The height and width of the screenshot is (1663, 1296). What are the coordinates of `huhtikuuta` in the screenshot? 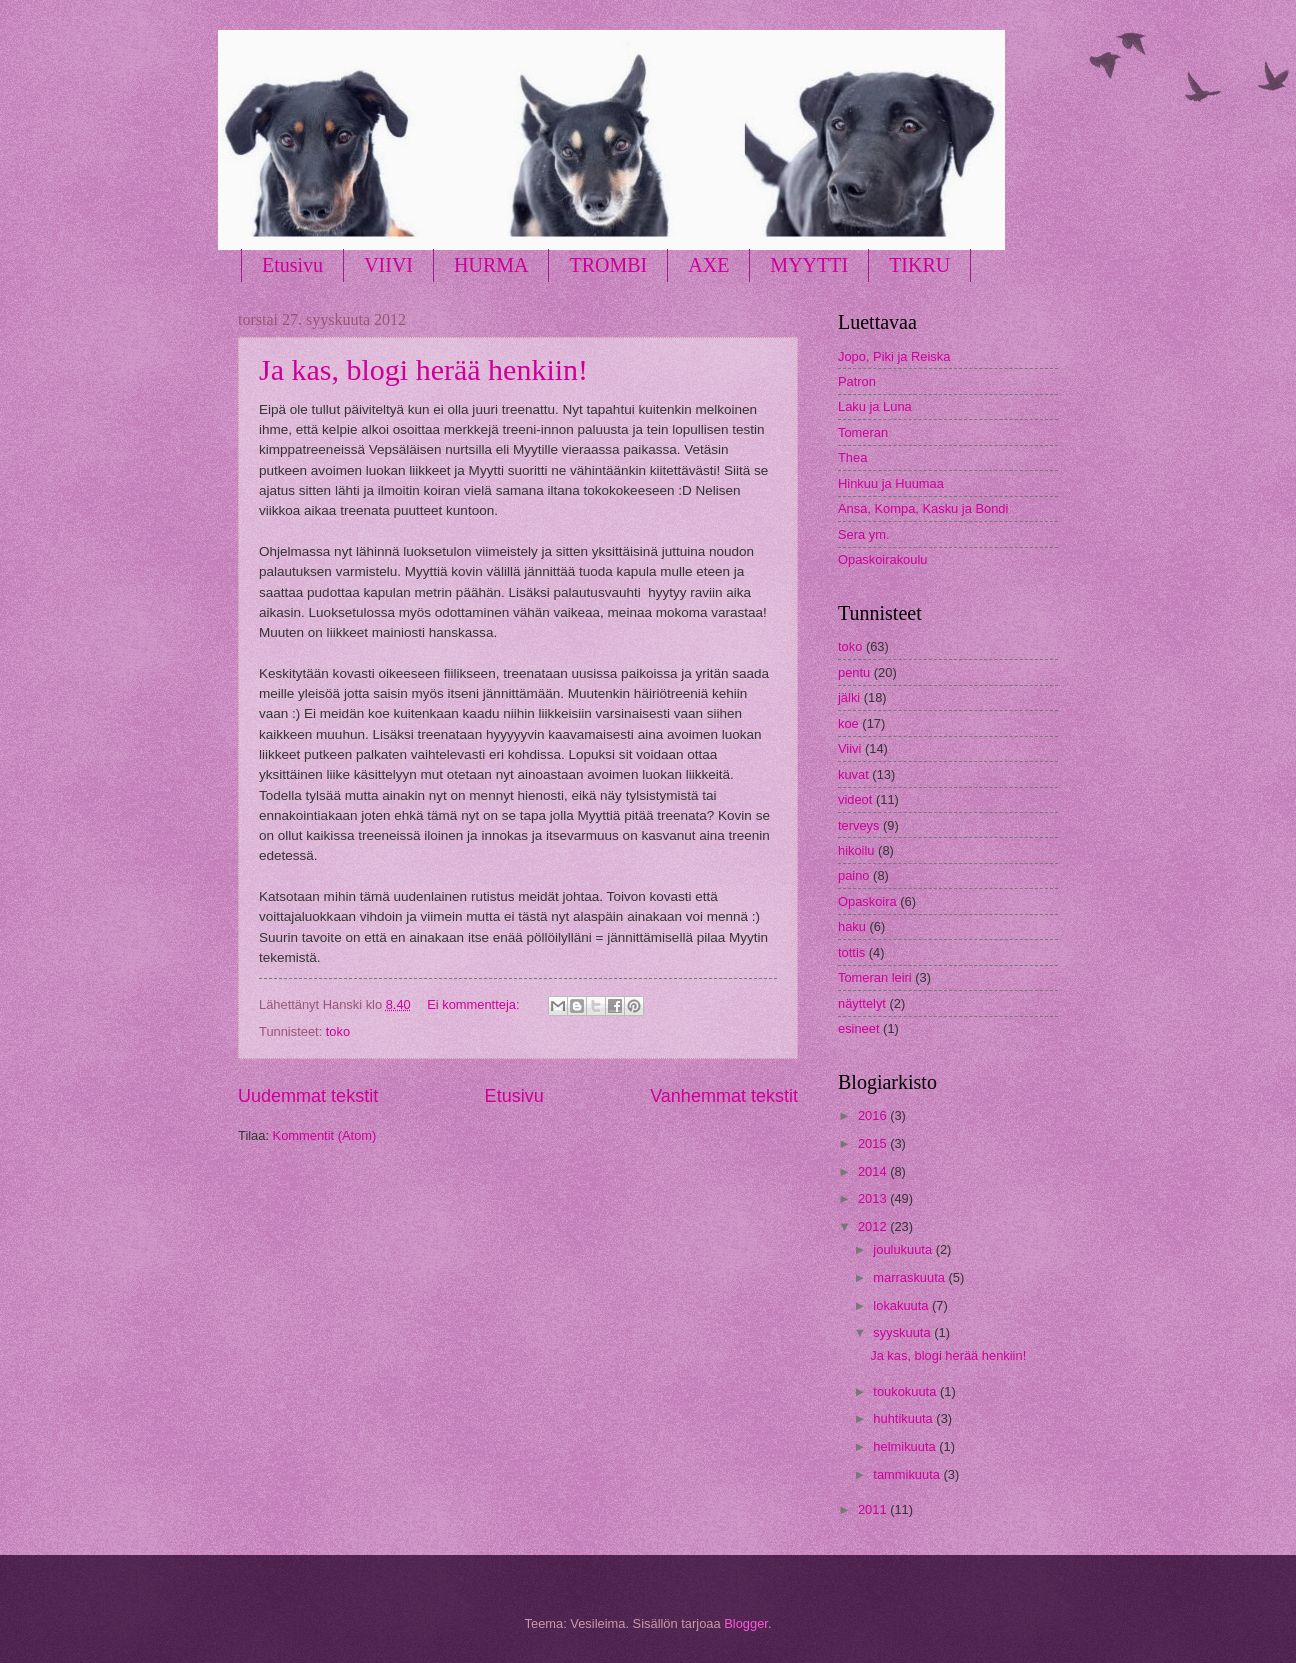 It's located at (904, 1418).